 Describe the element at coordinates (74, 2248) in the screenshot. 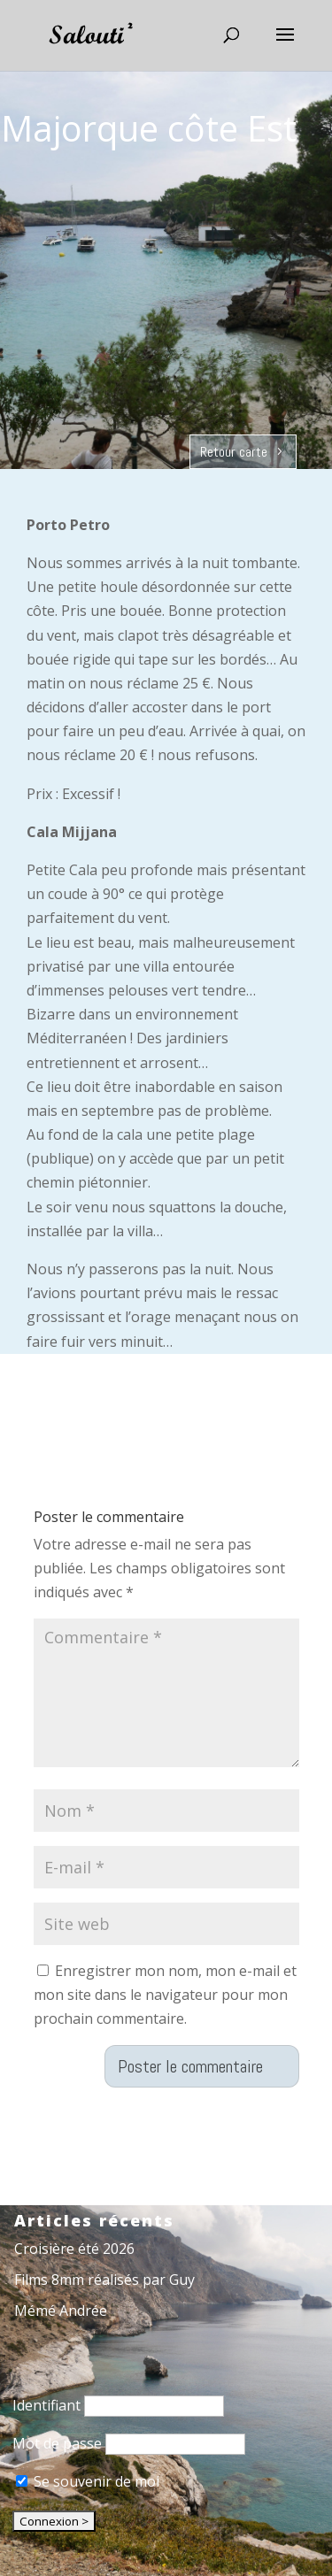

I see `Croisière été 2026` at that location.